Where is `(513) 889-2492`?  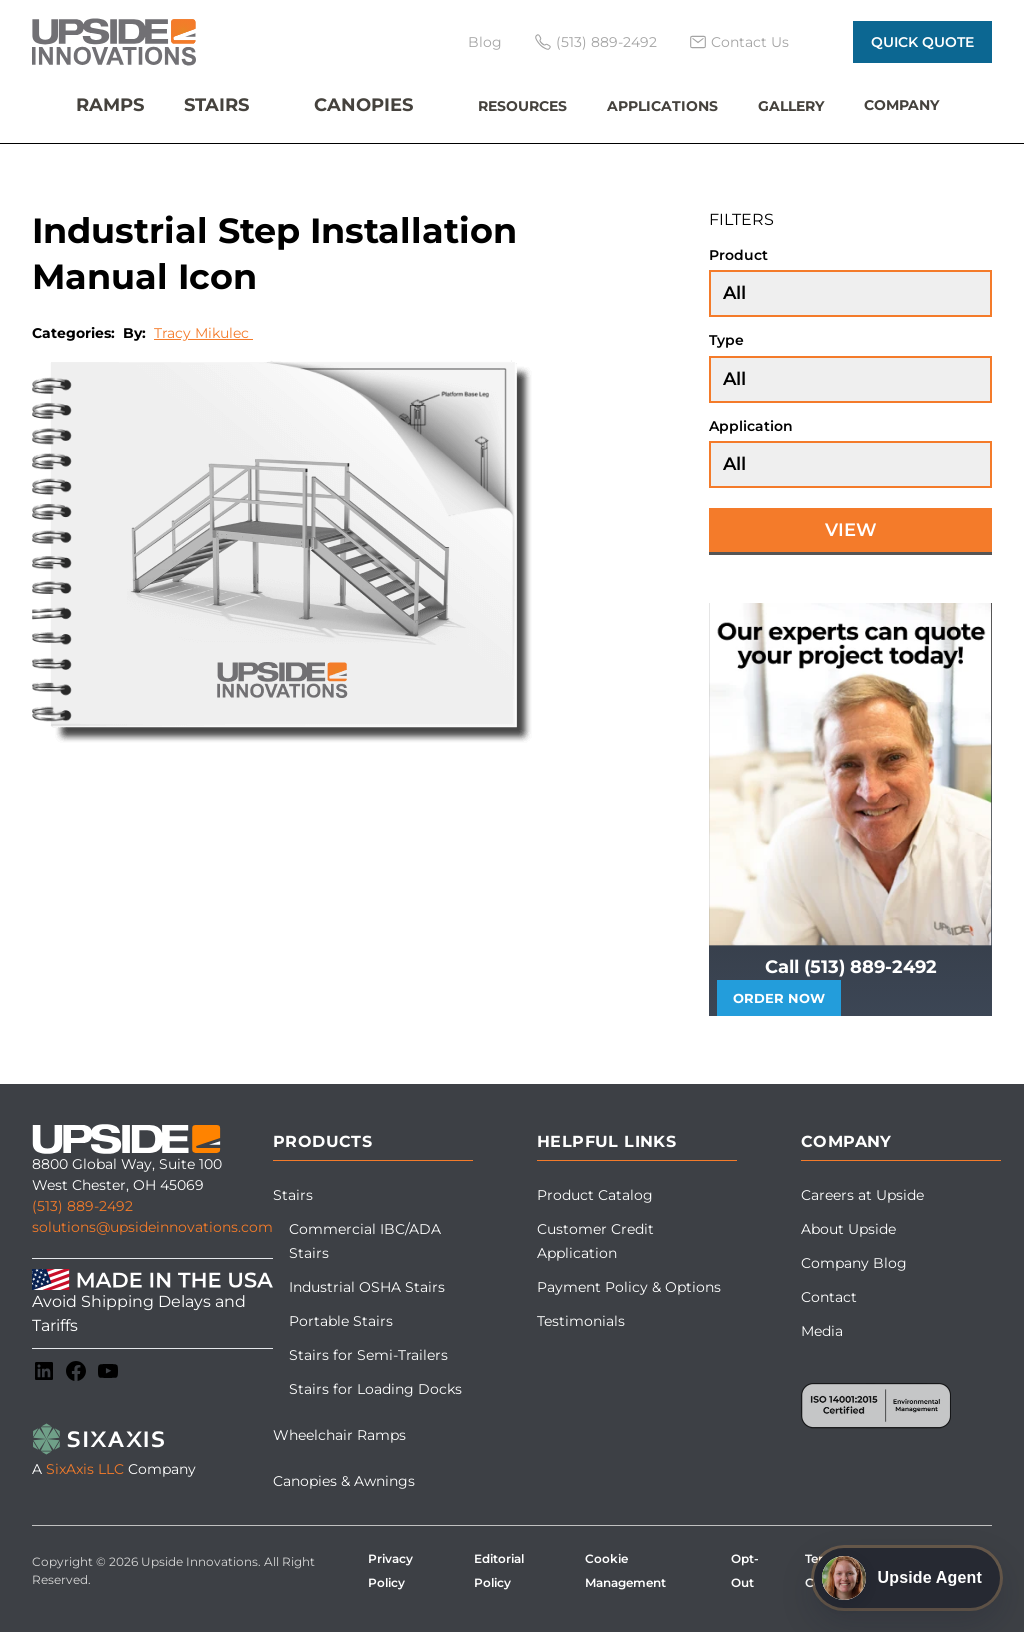 (513) 889-2492 is located at coordinates (82, 1206).